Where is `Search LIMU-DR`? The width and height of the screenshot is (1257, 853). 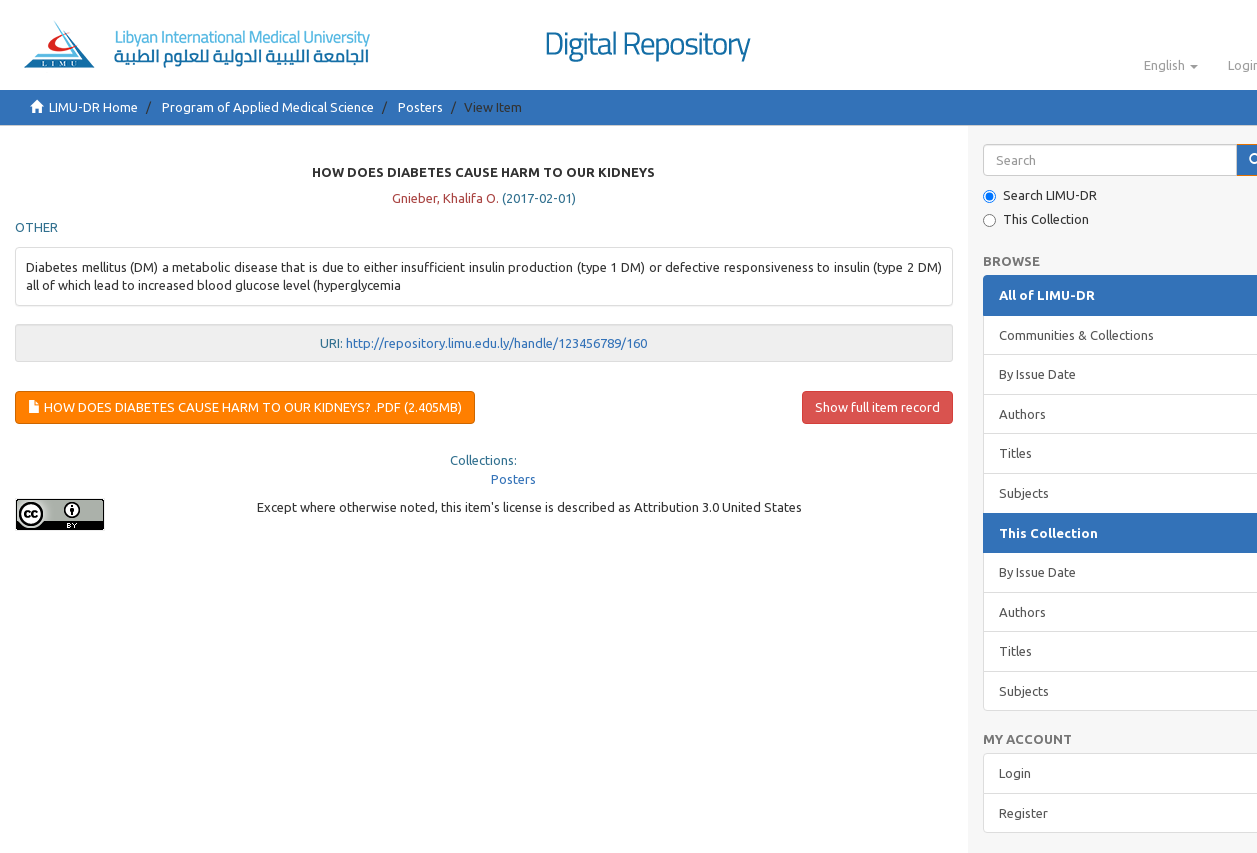 Search LIMU-DR is located at coordinates (1040, 195).